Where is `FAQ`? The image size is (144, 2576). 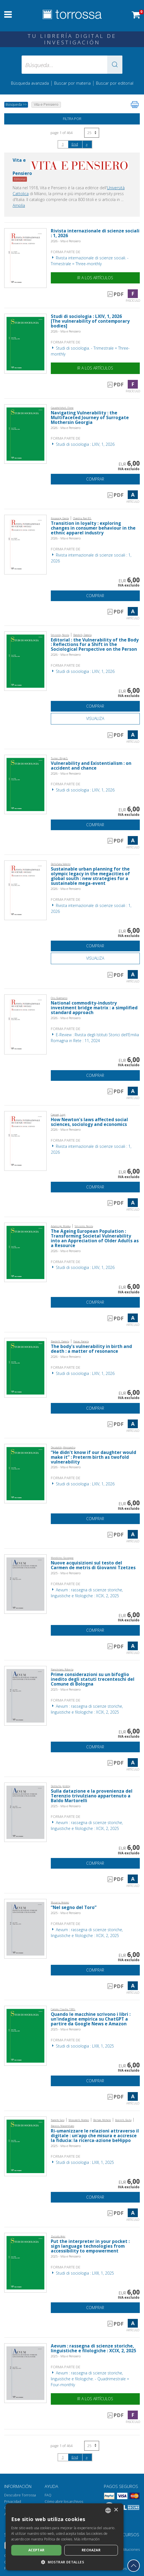 FAQ is located at coordinates (48, 2495).